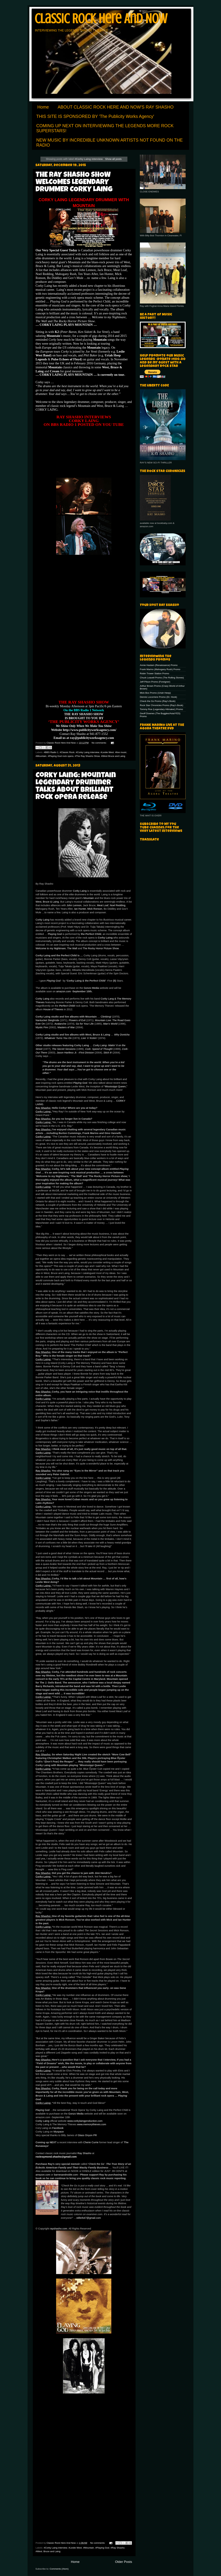  Describe the element at coordinates (67, 752) in the screenshot. I see `#Classic Rock` at that location.